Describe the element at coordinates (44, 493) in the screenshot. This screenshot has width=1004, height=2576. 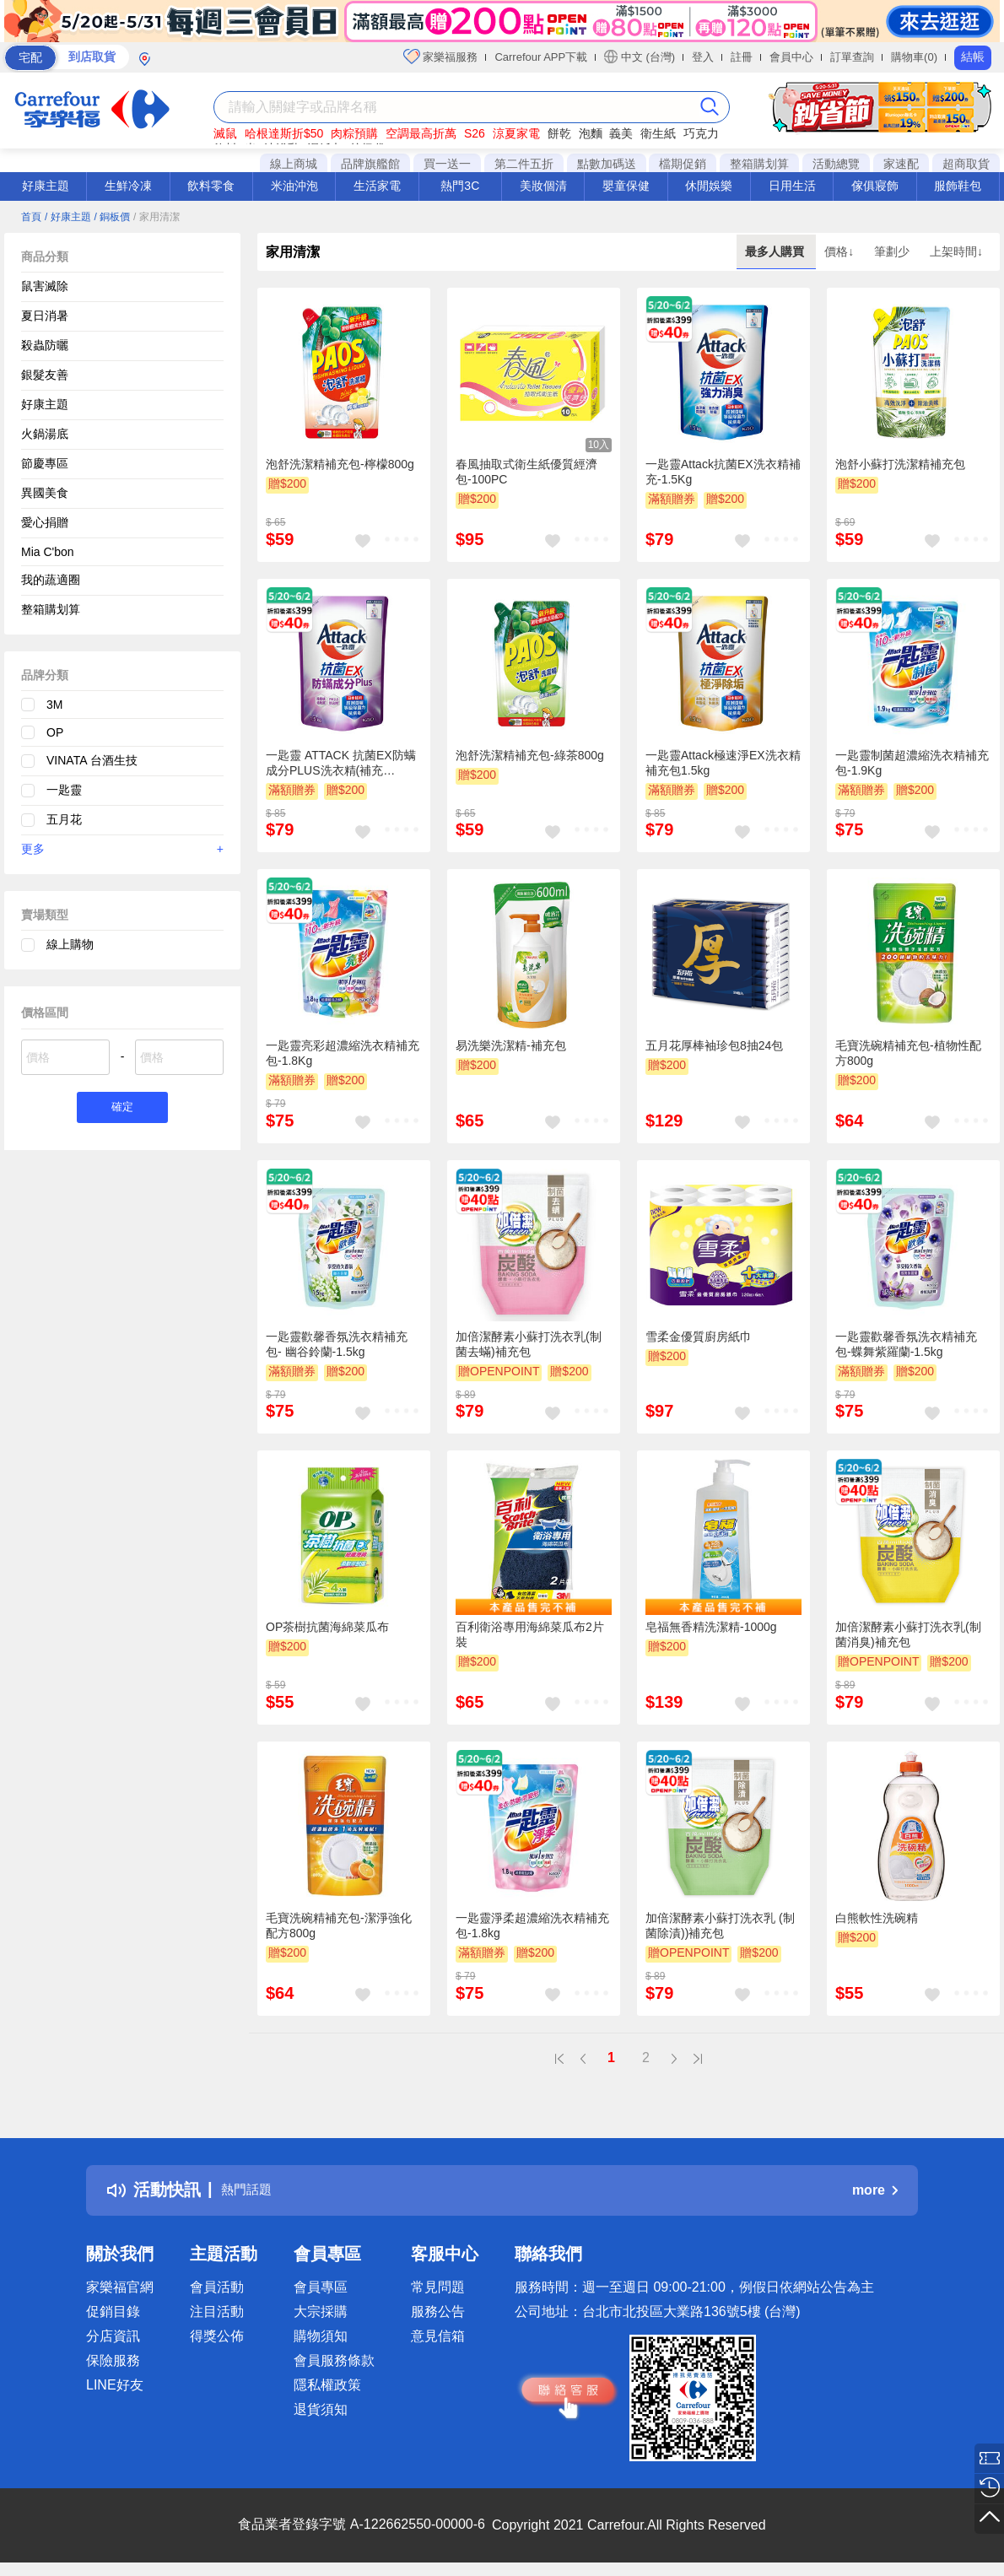
I see `異國美食` at that location.